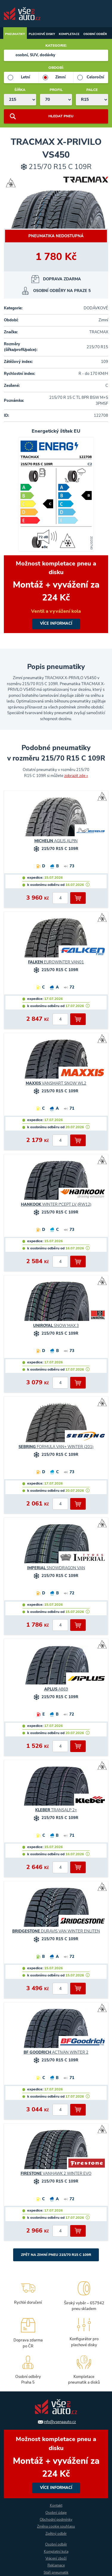  I want to click on DURAVIS VAN WINTER ENLITEN, so click(56, 1931).